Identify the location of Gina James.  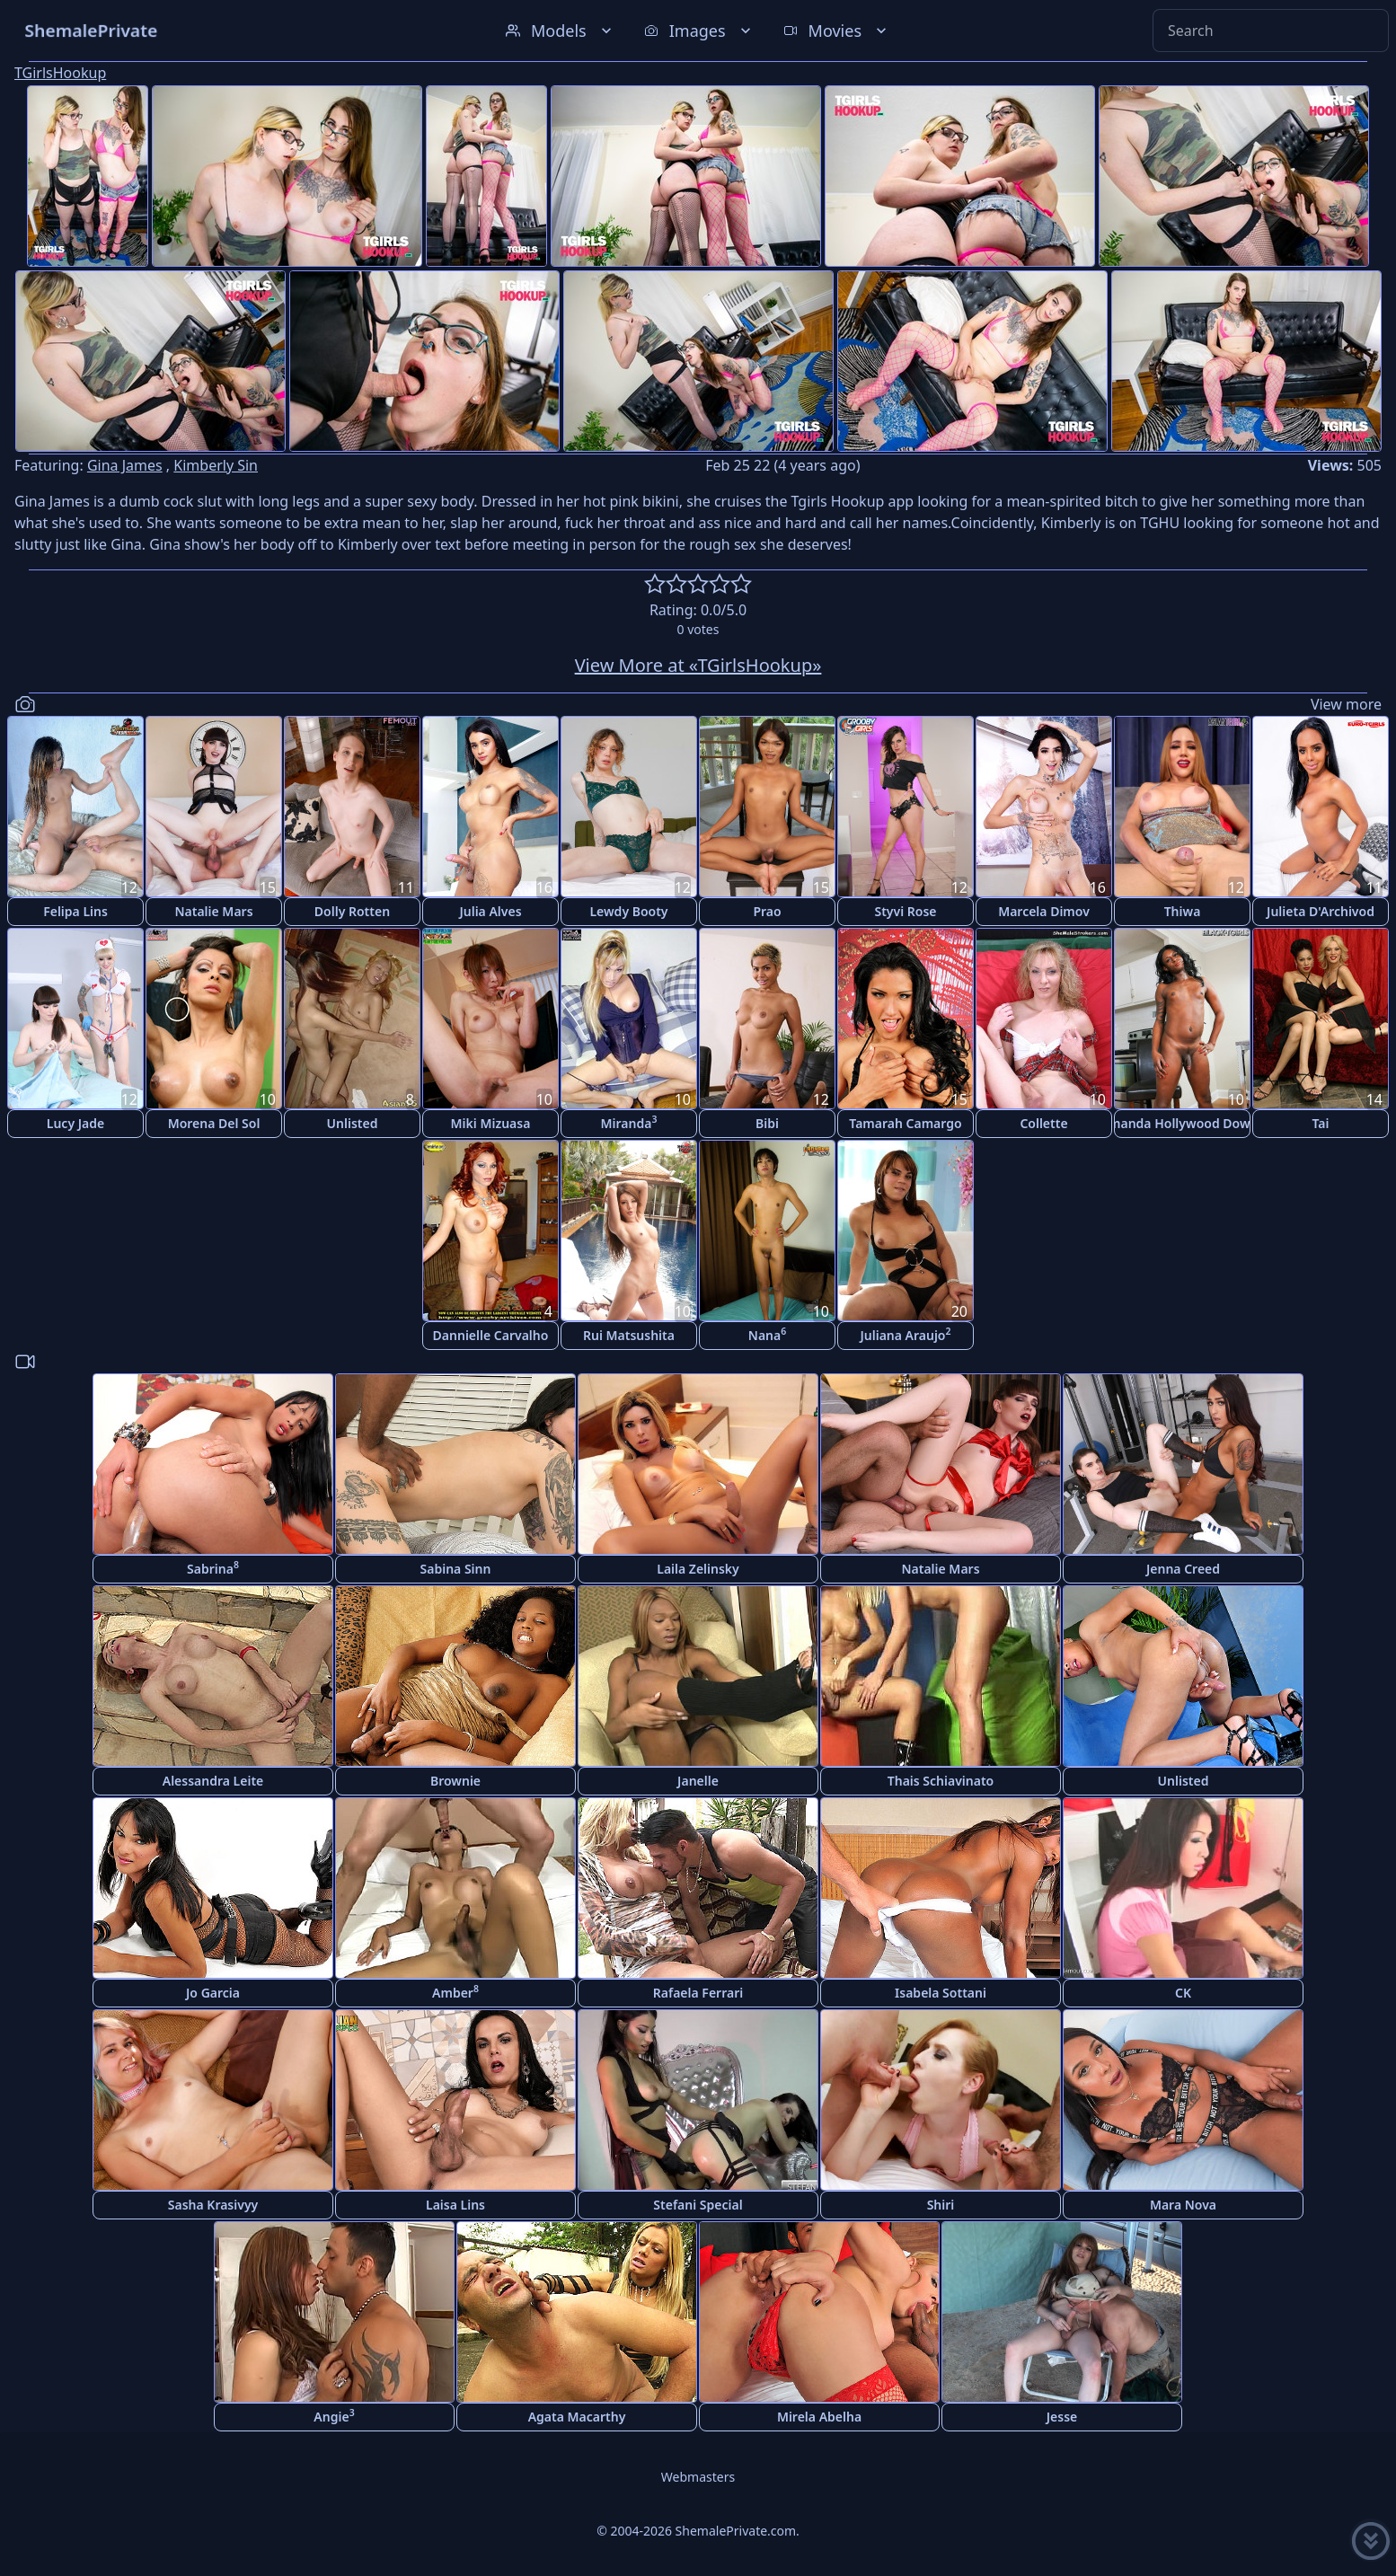
(125, 465).